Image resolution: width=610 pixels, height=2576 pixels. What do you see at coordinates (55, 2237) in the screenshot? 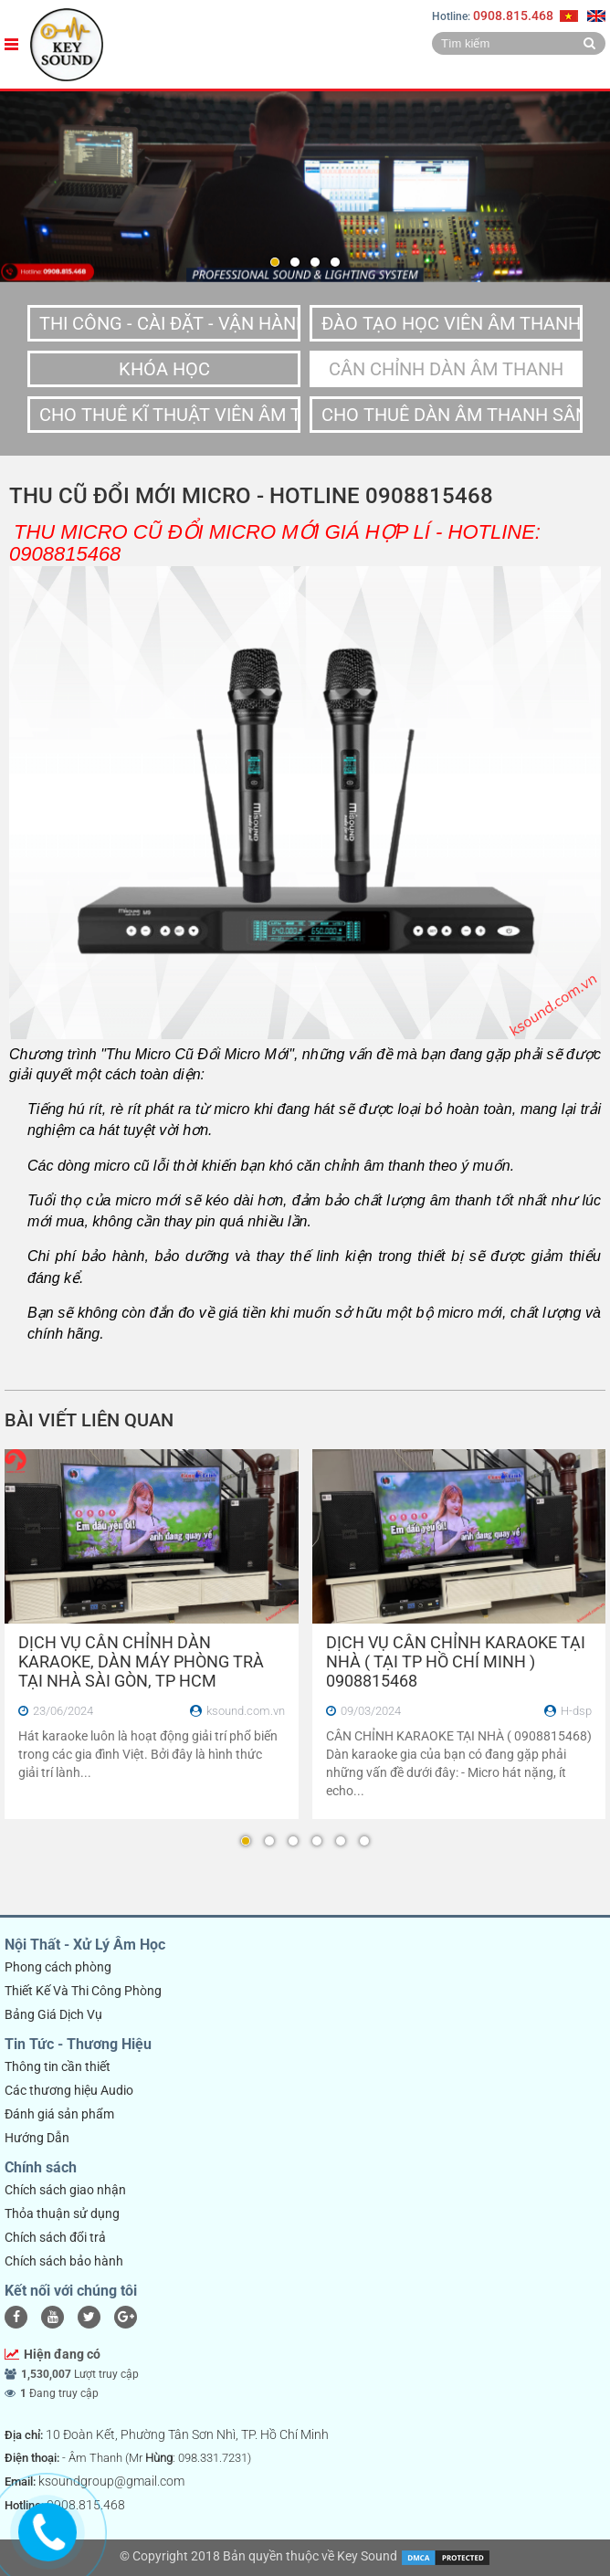
I see `Chích sách đổi trả` at bounding box center [55, 2237].